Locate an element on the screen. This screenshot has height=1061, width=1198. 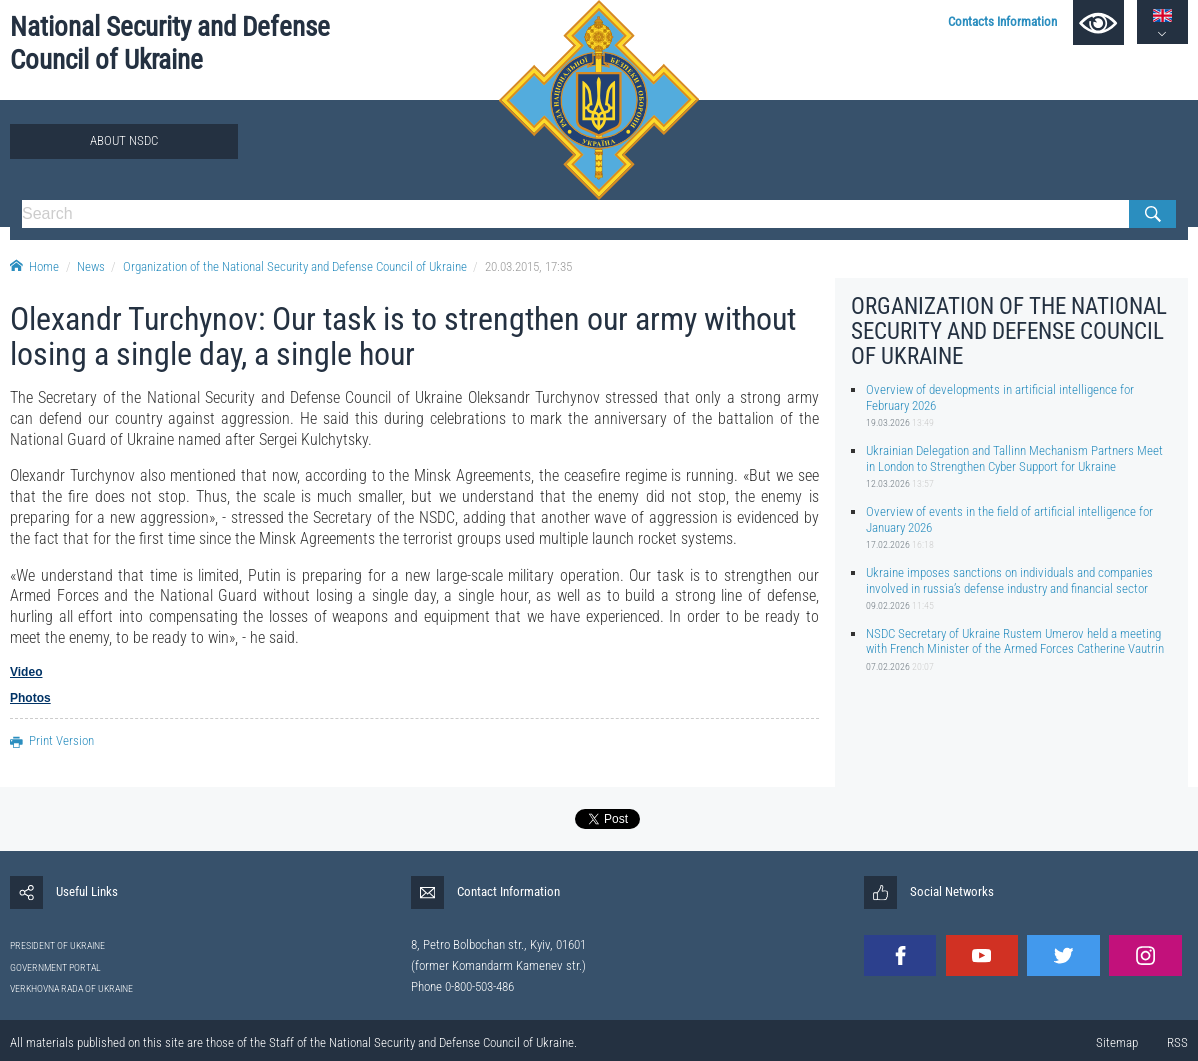
Sitemap is located at coordinates (1117, 1042).